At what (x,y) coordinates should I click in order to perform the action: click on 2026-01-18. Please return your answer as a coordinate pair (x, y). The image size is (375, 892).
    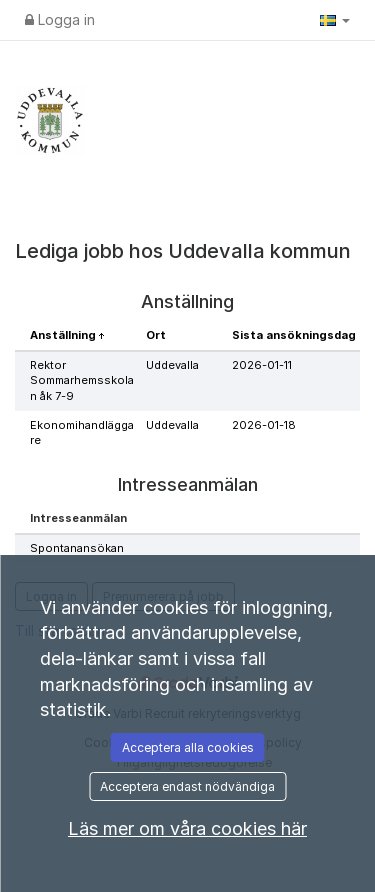
    Looking at the image, I should click on (264, 425).